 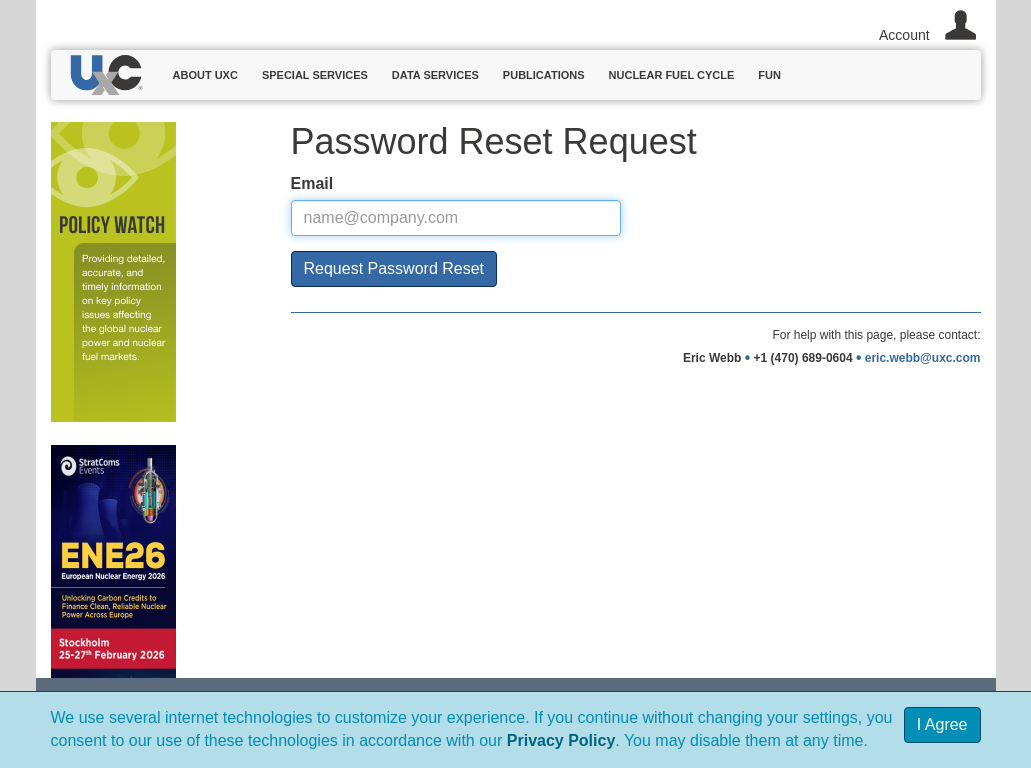 I want to click on Data Services, so click(x=435, y=75).